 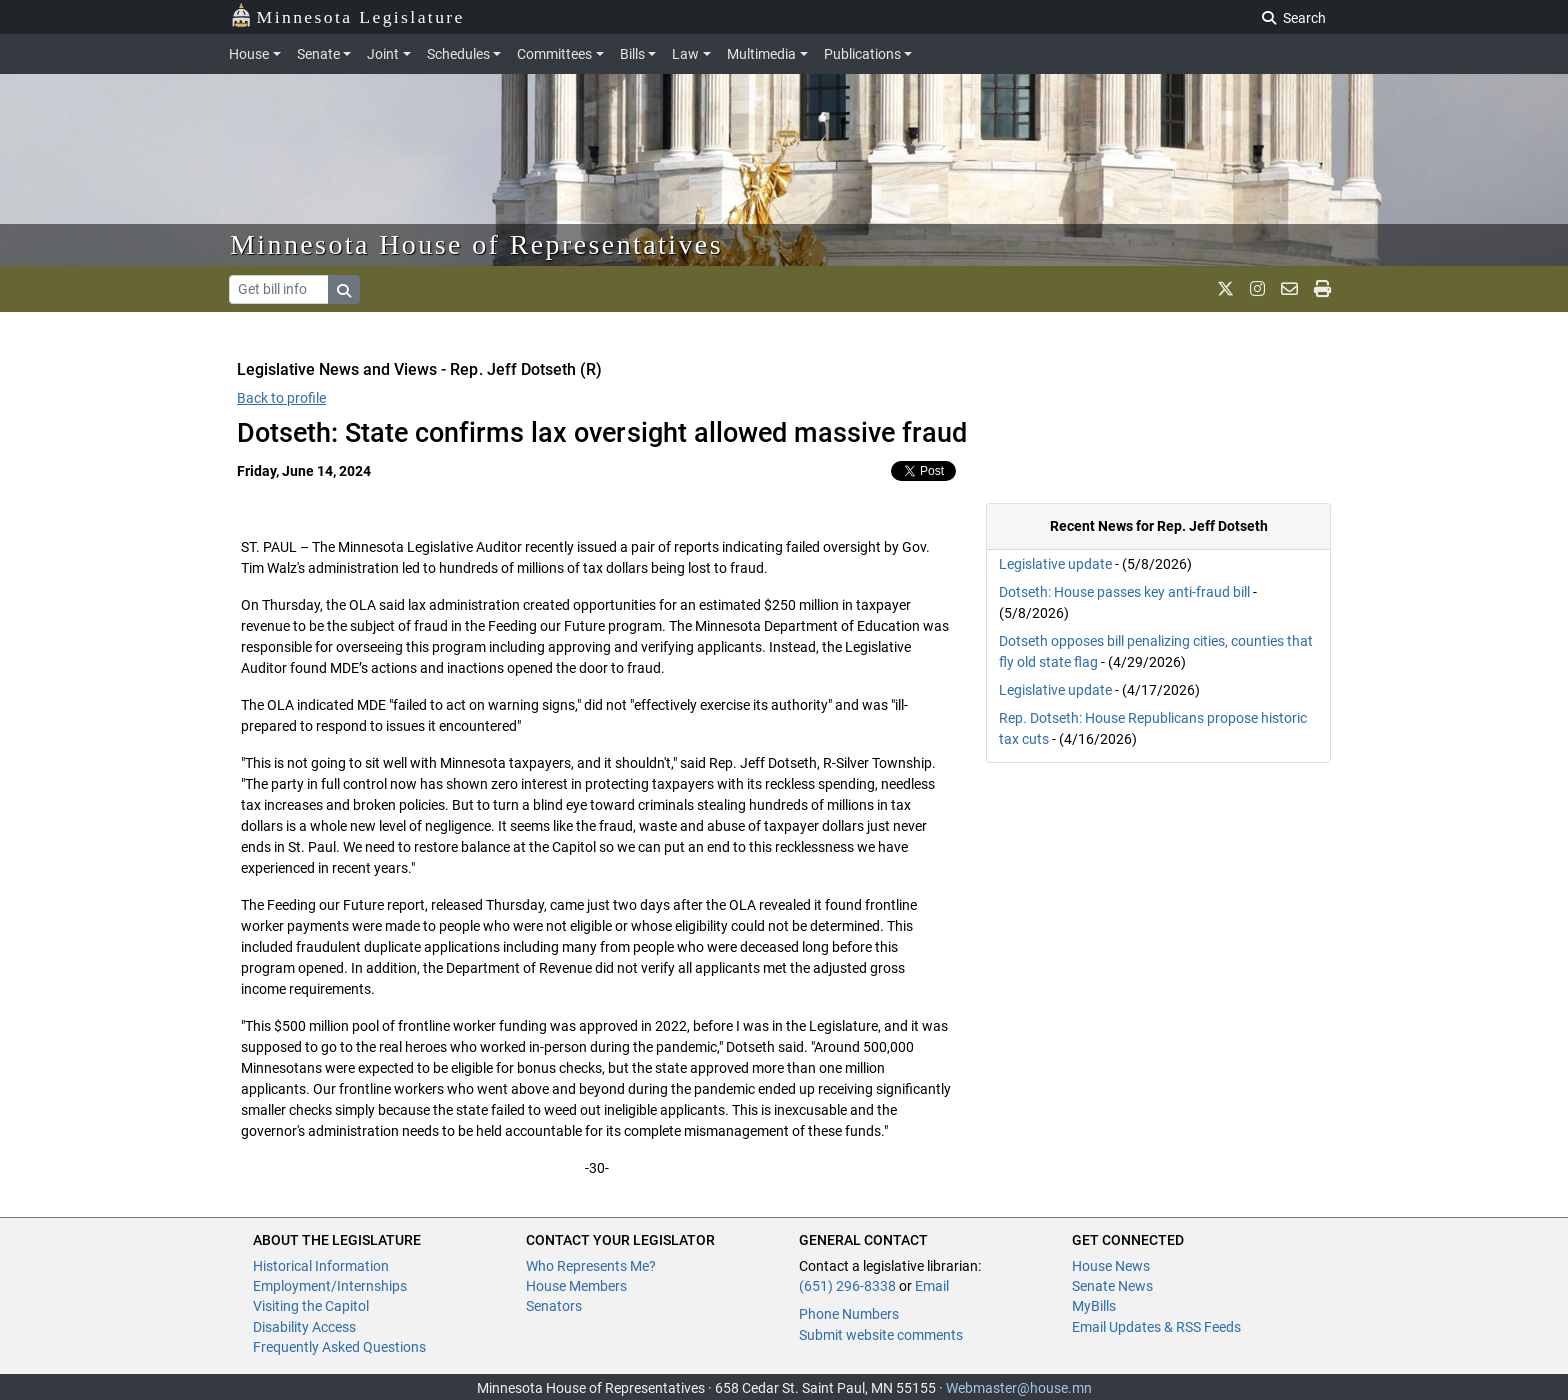 What do you see at coordinates (249, 54) in the screenshot?
I see `House` at bounding box center [249, 54].